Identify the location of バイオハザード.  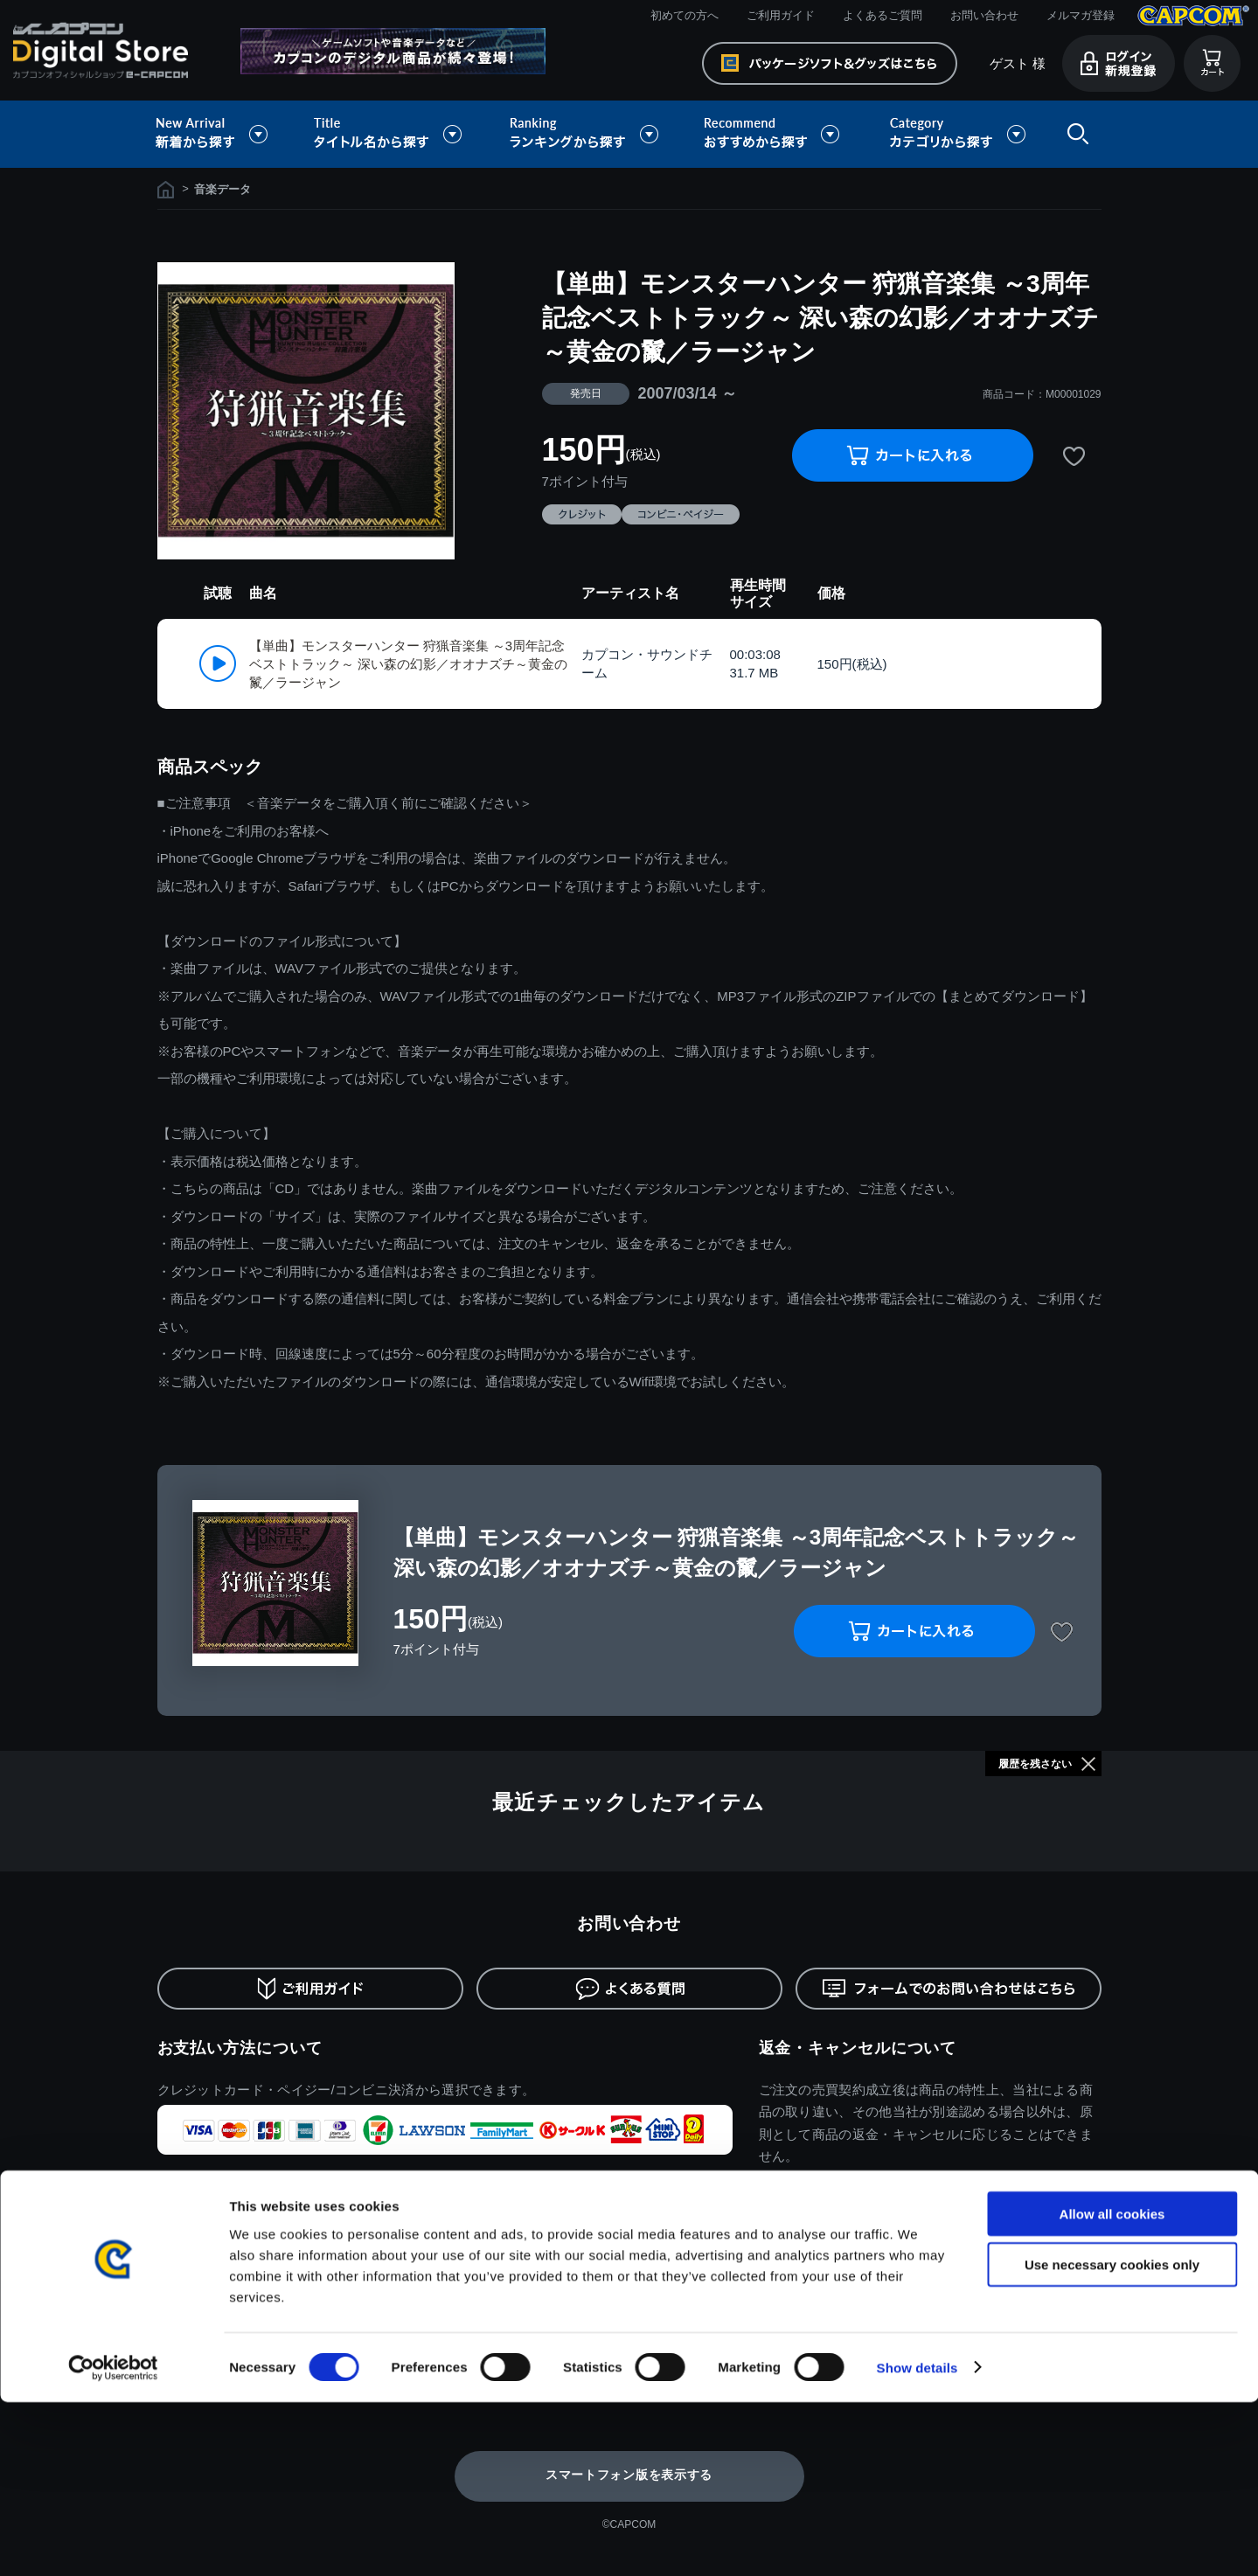
(775, 2298).